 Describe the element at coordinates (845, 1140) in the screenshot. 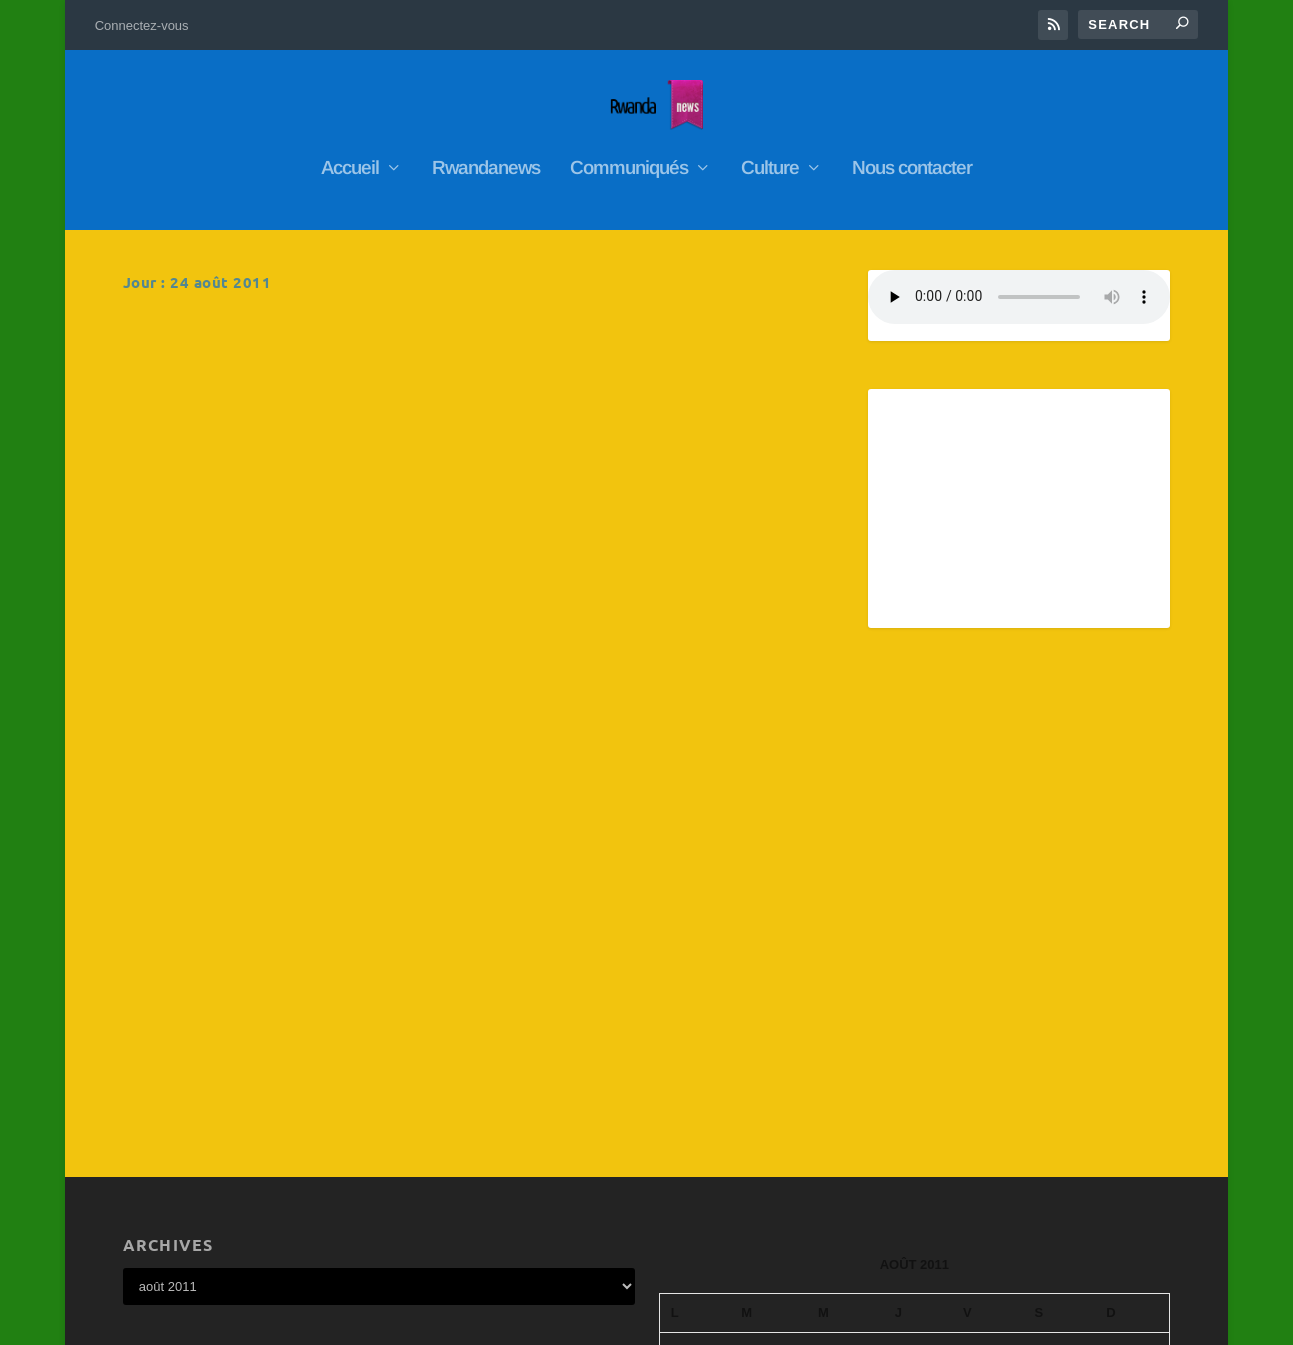

I see `24 [Publications publiées sur 24 August 2011]` at that location.